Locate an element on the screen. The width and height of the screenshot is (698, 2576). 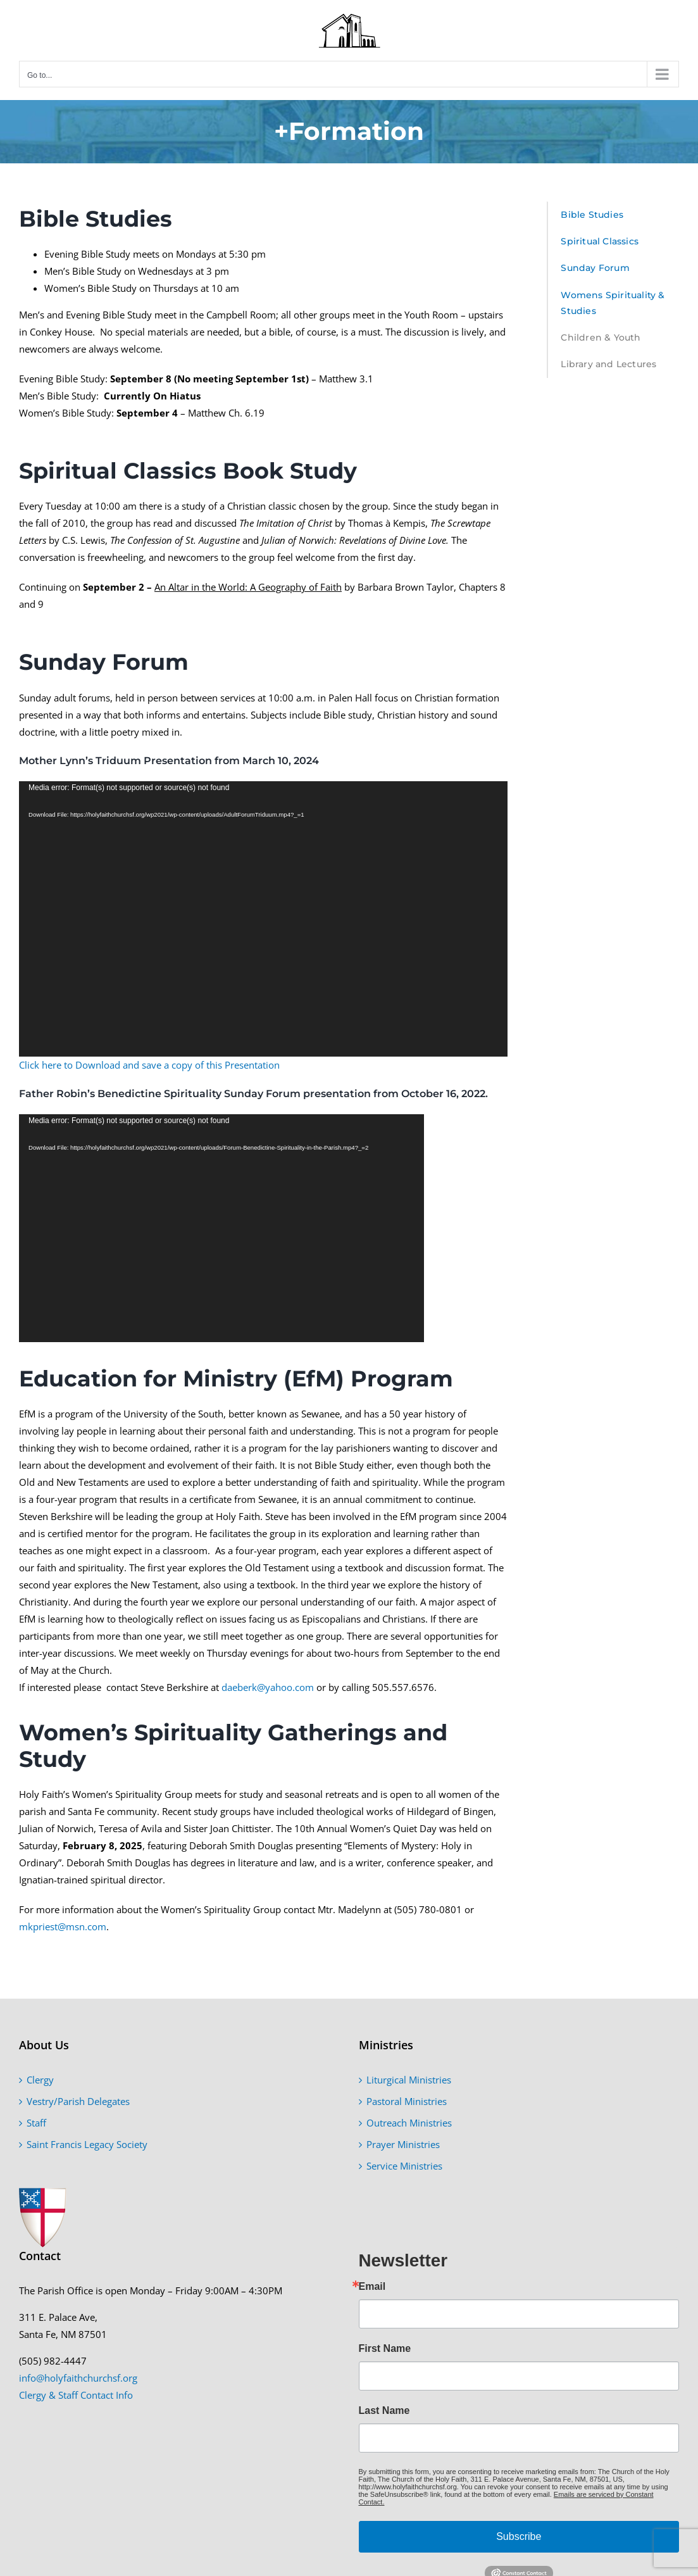
Vestry/Parish Delegates is located at coordinates (78, 2101).